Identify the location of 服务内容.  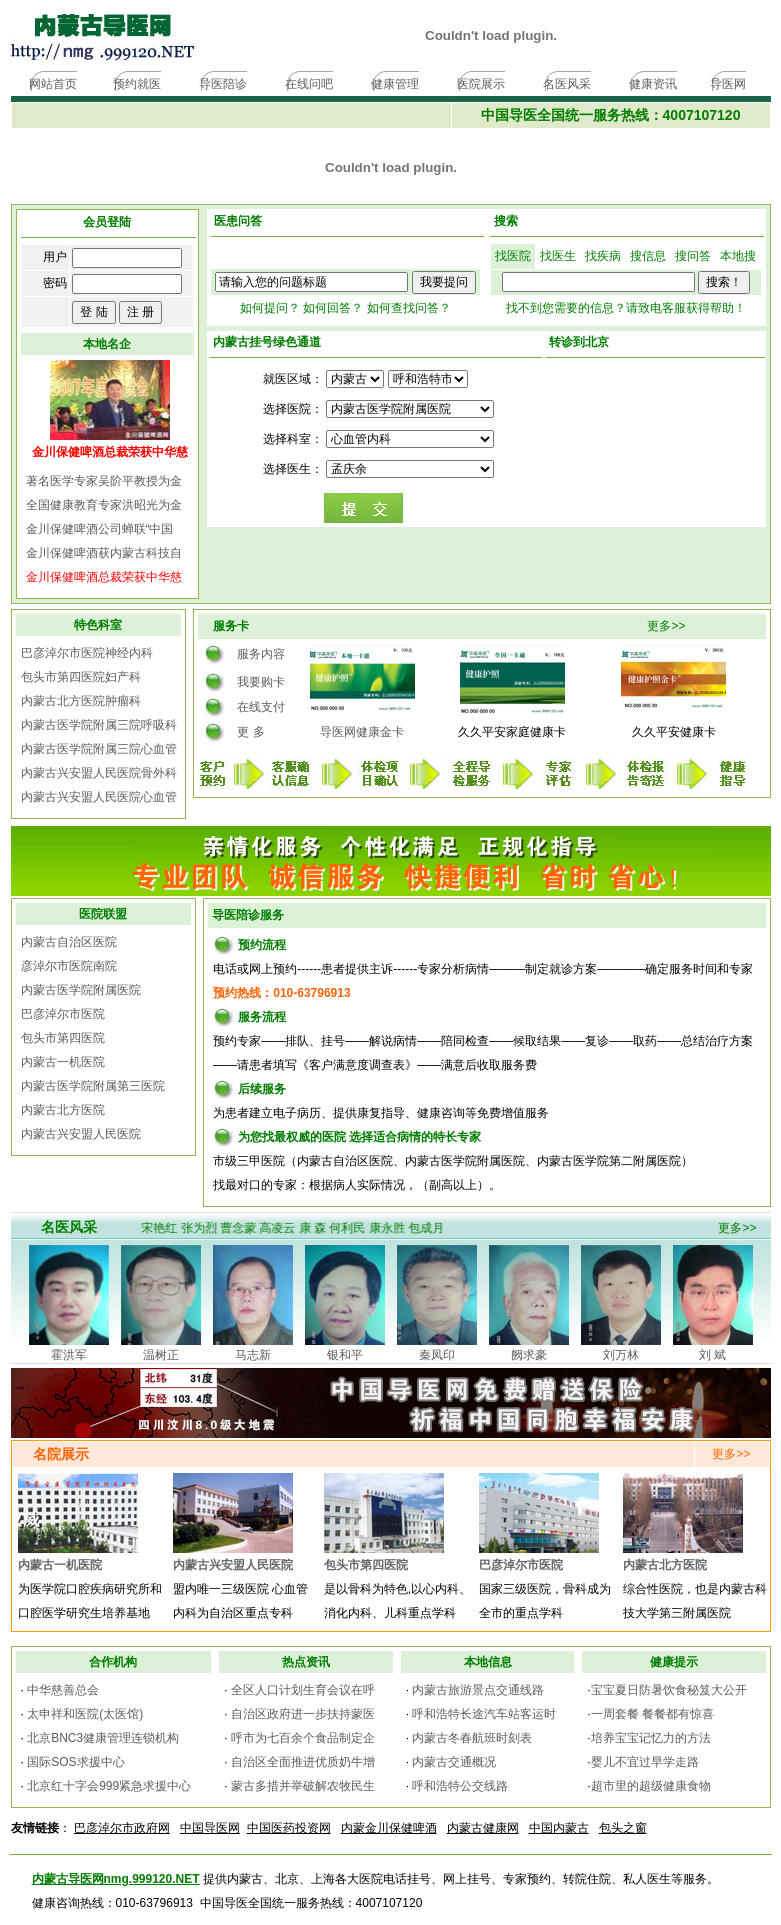
(261, 654).